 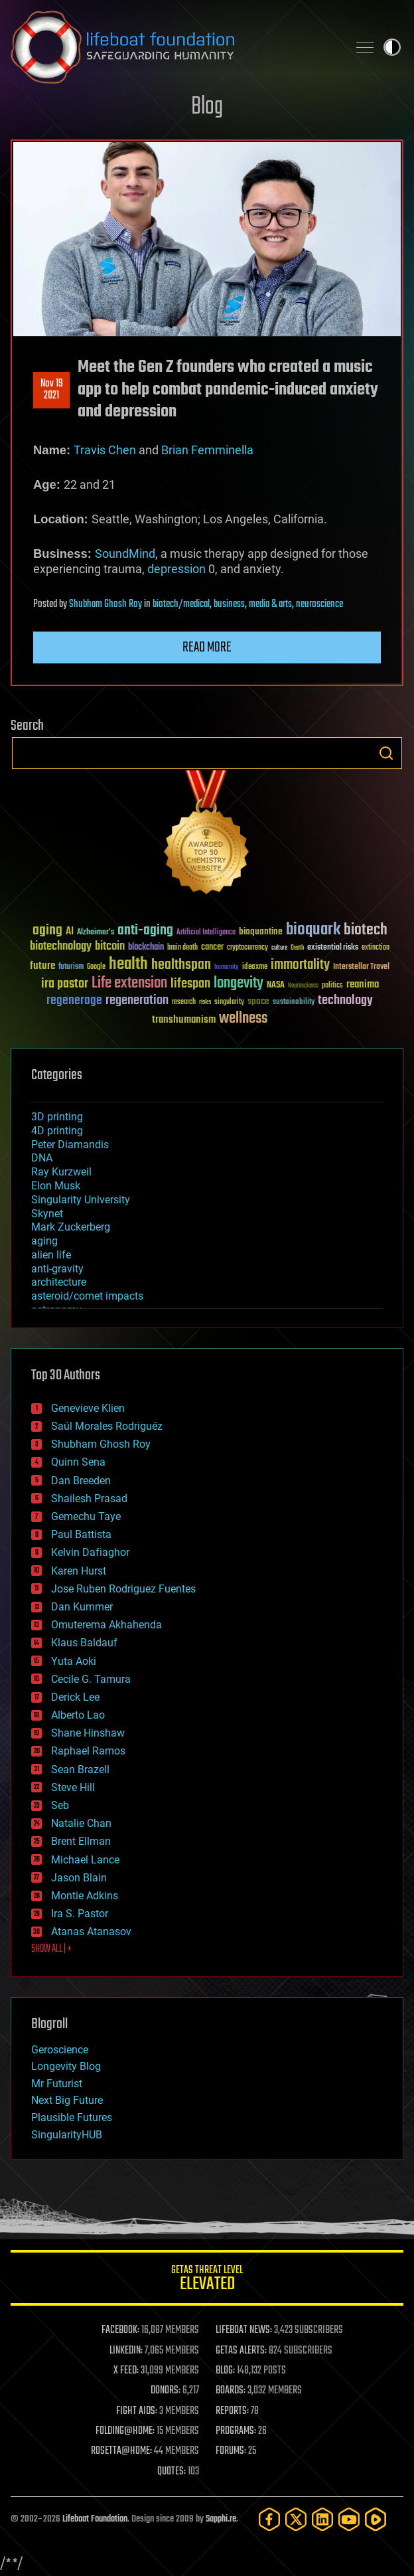 I want to click on Skynet, so click(x=47, y=1213).